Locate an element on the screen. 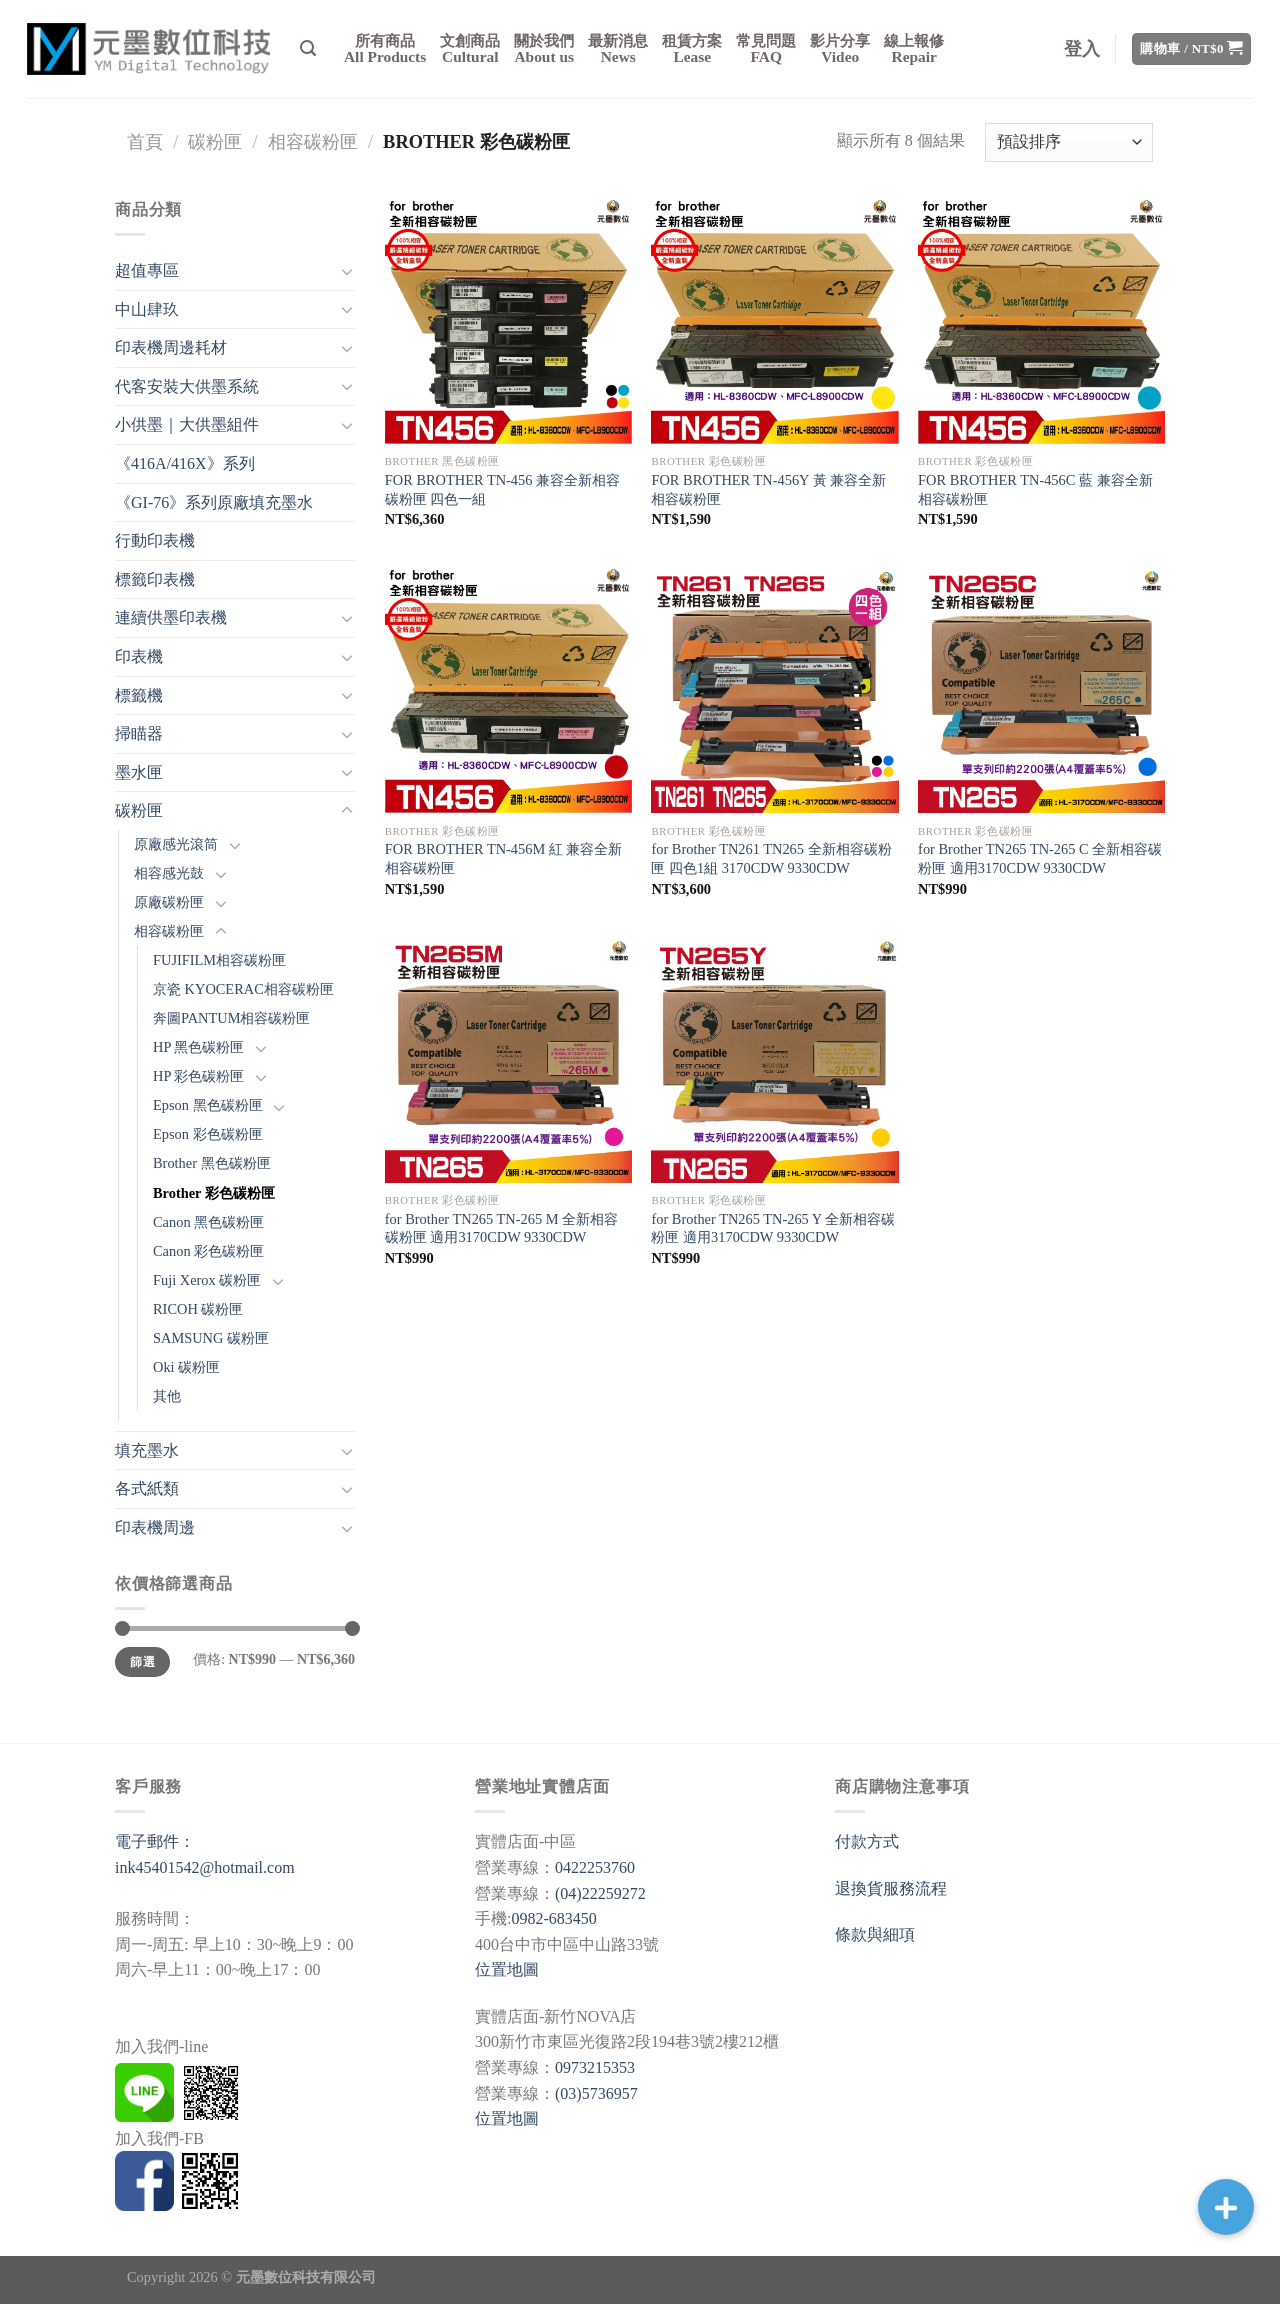 The height and width of the screenshot is (2304, 1280). HP 黑色碳粉匣 is located at coordinates (198, 1047).